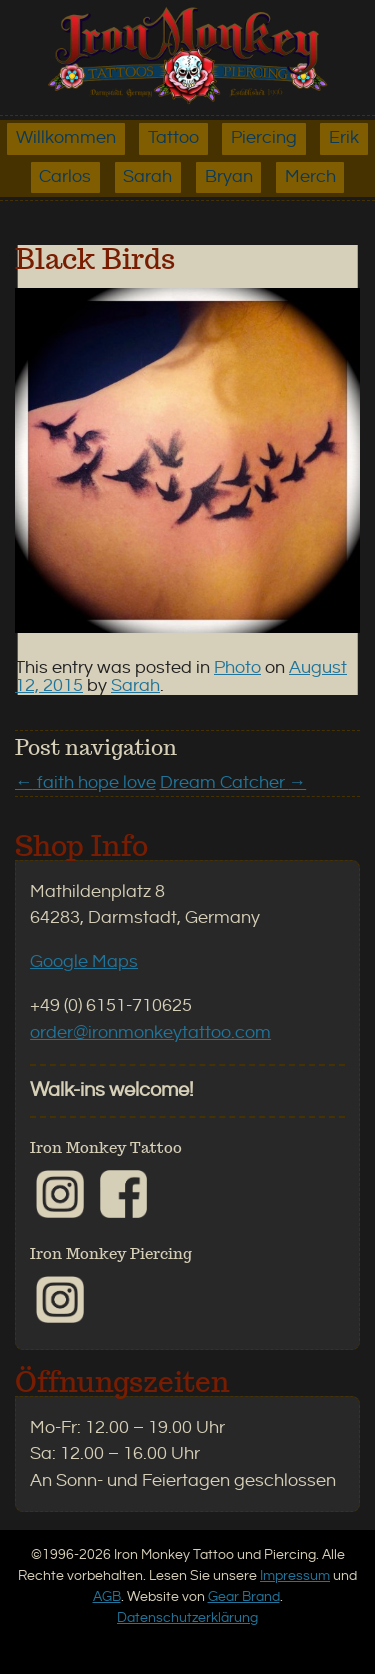 The width and height of the screenshot is (375, 1674). What do you see at coordinates (66, 138) in the screenshot?
I see `Willkommen` at bounding box center [66, 138].